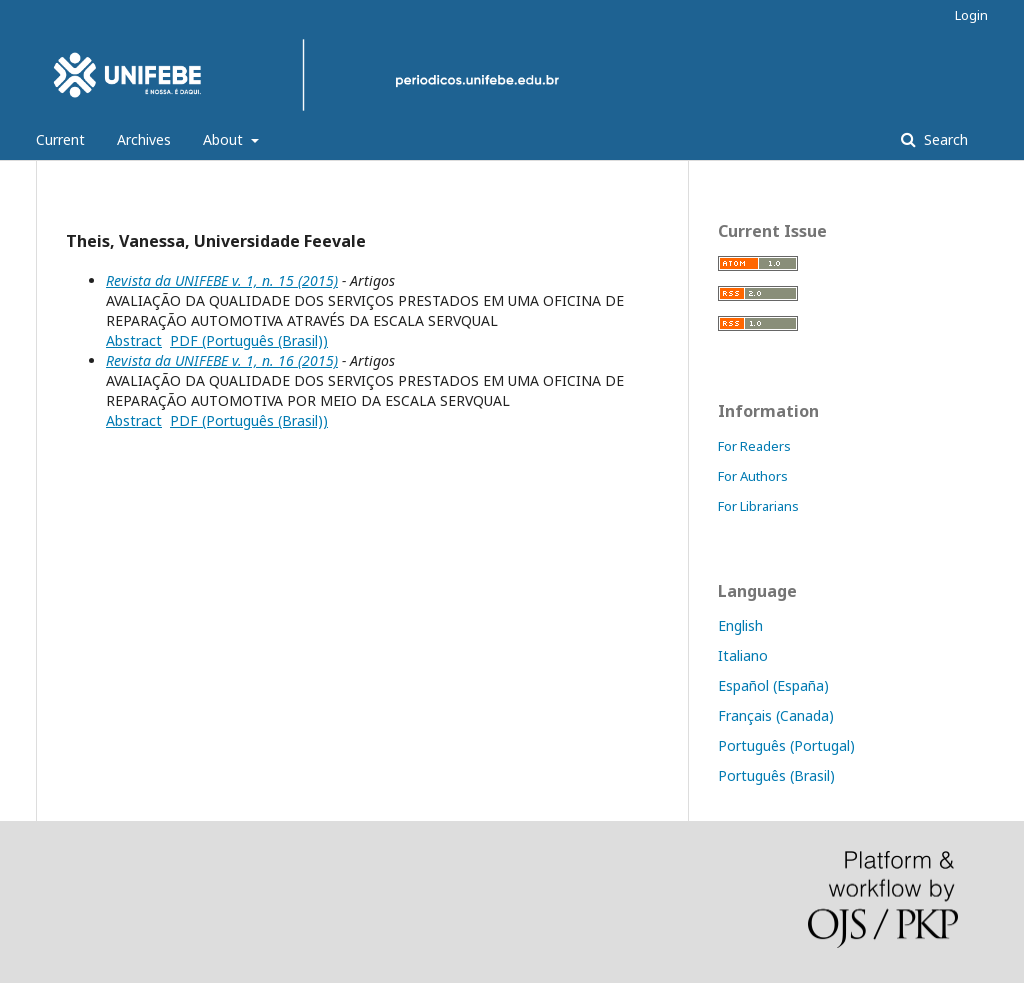 The height and width of the screenshot is (983, 1024). What do you see at coordinates (222, 280) in the screenshot?
I see `Revista da UNIFEBE v. 1, n. 15 (2015)` at bounding box center [222, 280].